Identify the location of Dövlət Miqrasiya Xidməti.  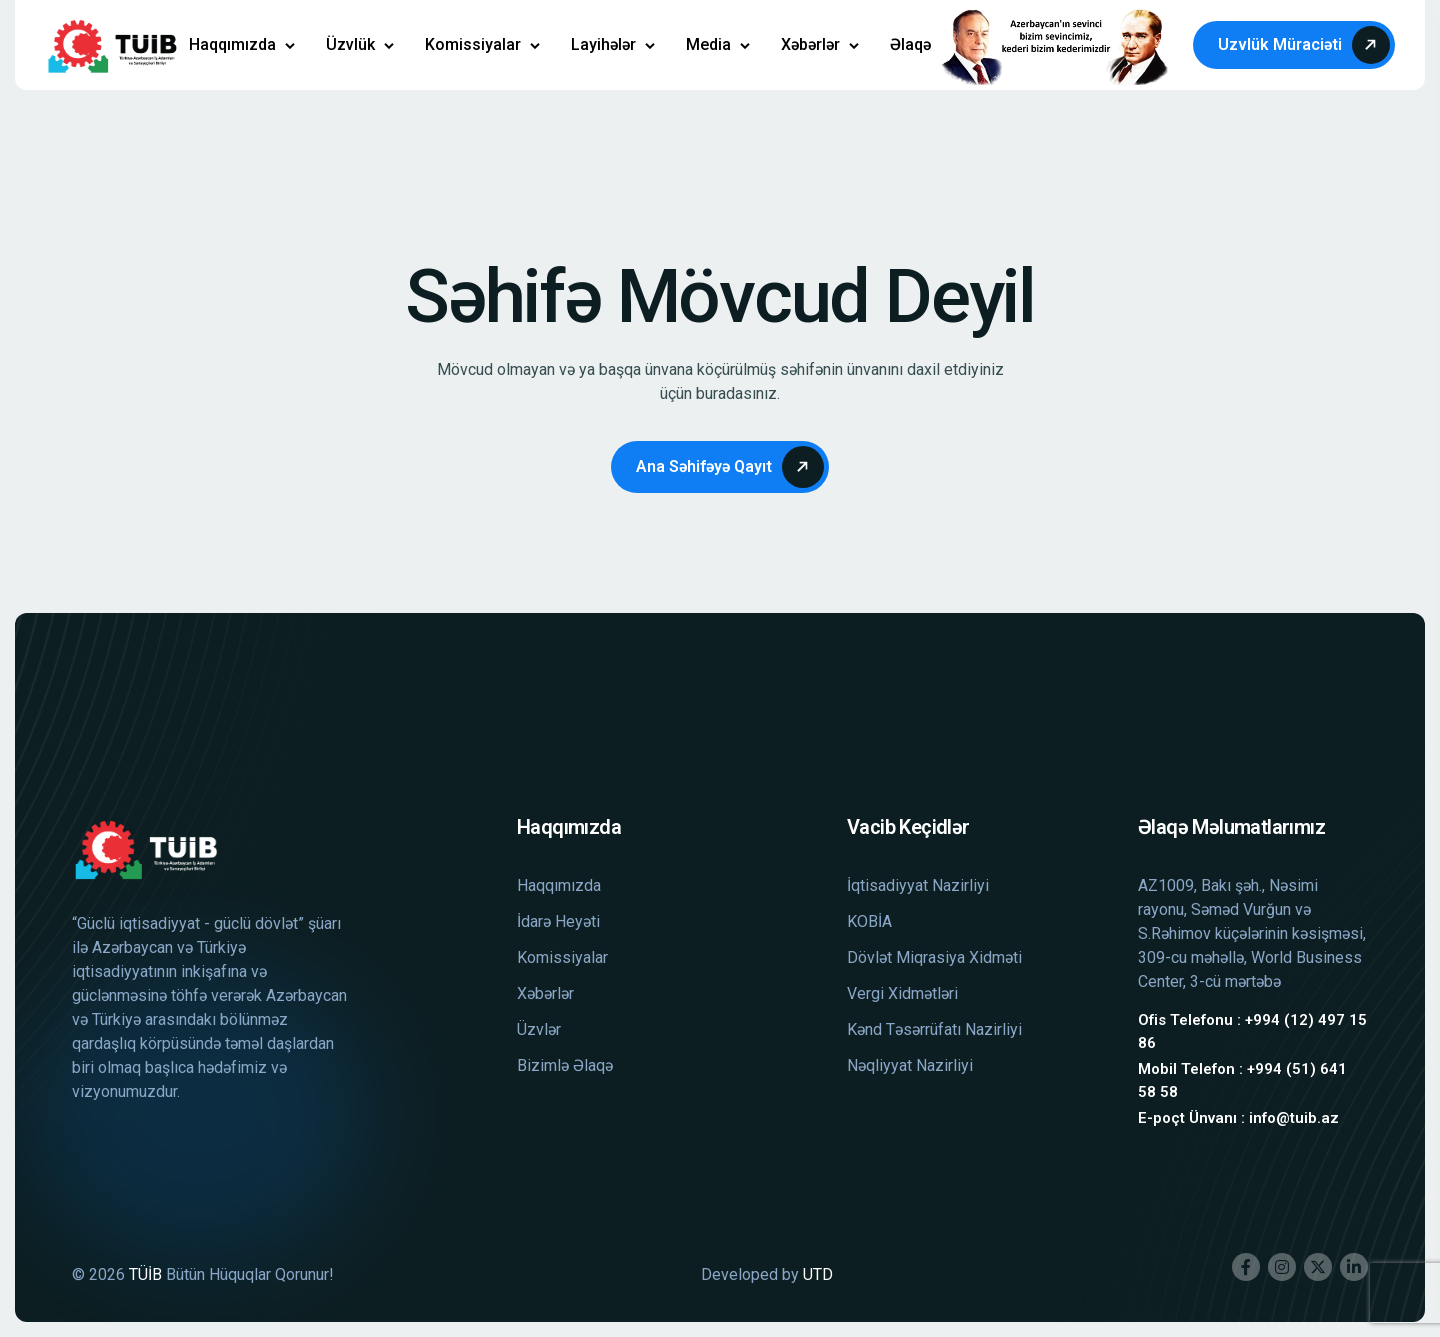
(934, 957).